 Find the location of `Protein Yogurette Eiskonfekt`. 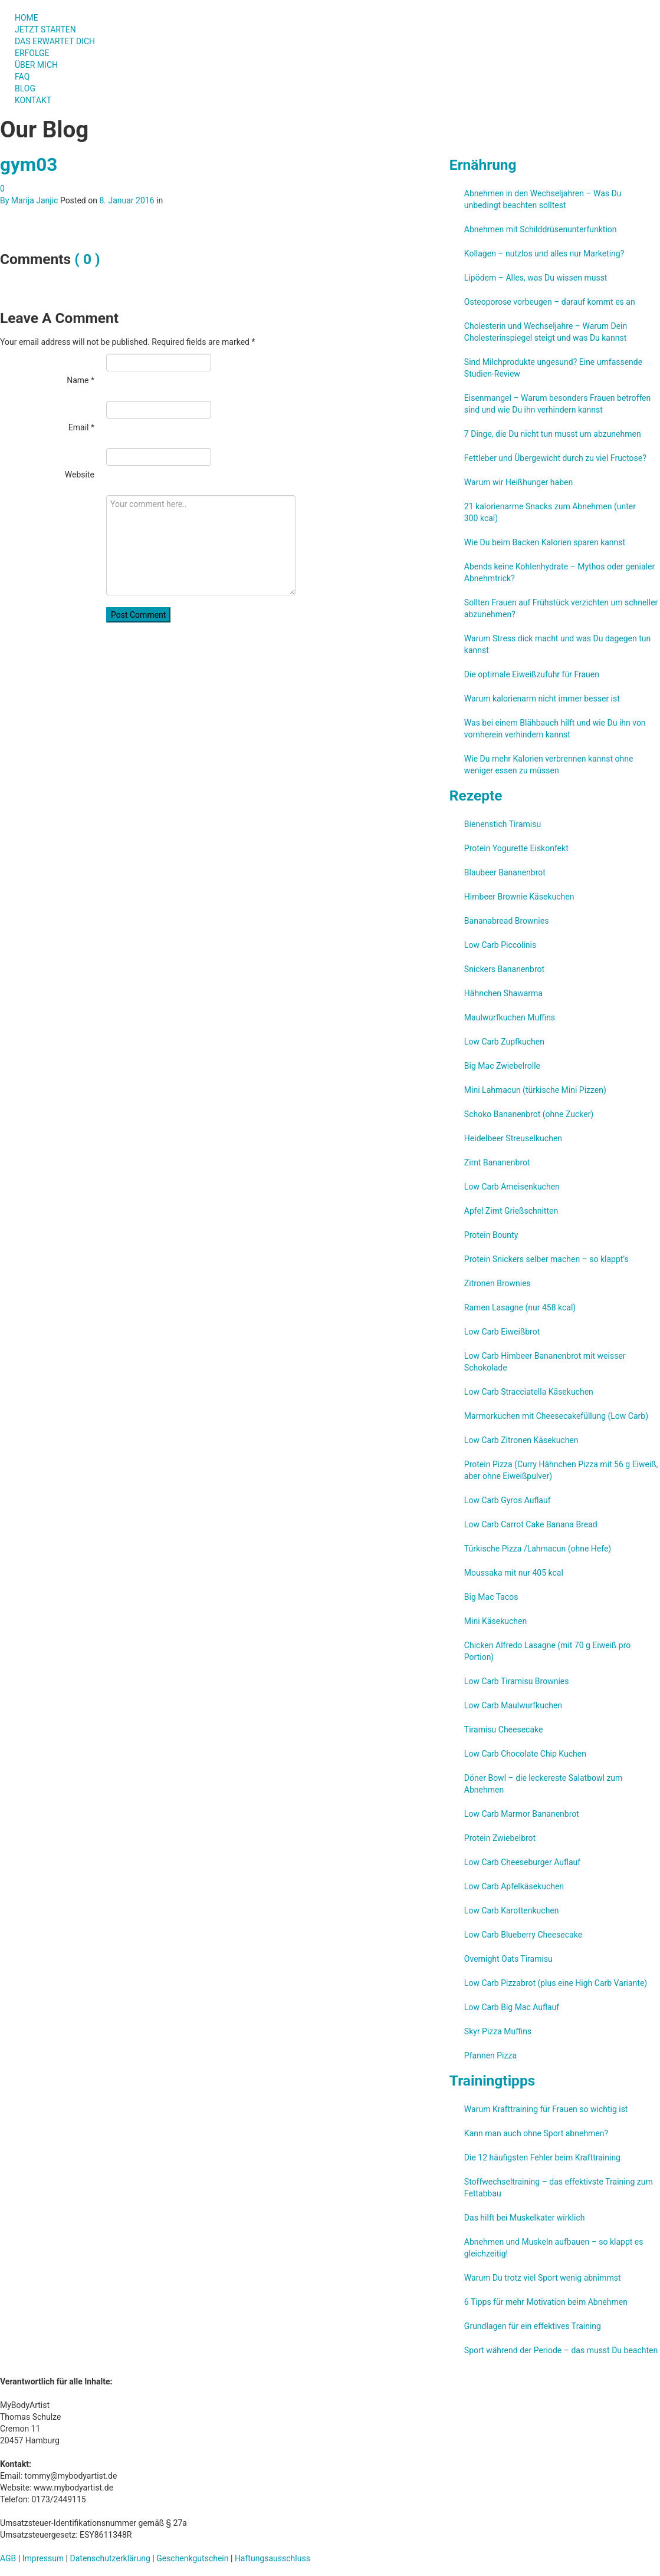

Protein Yogurette Eiskonfekt is located at coordinates (516, 848).